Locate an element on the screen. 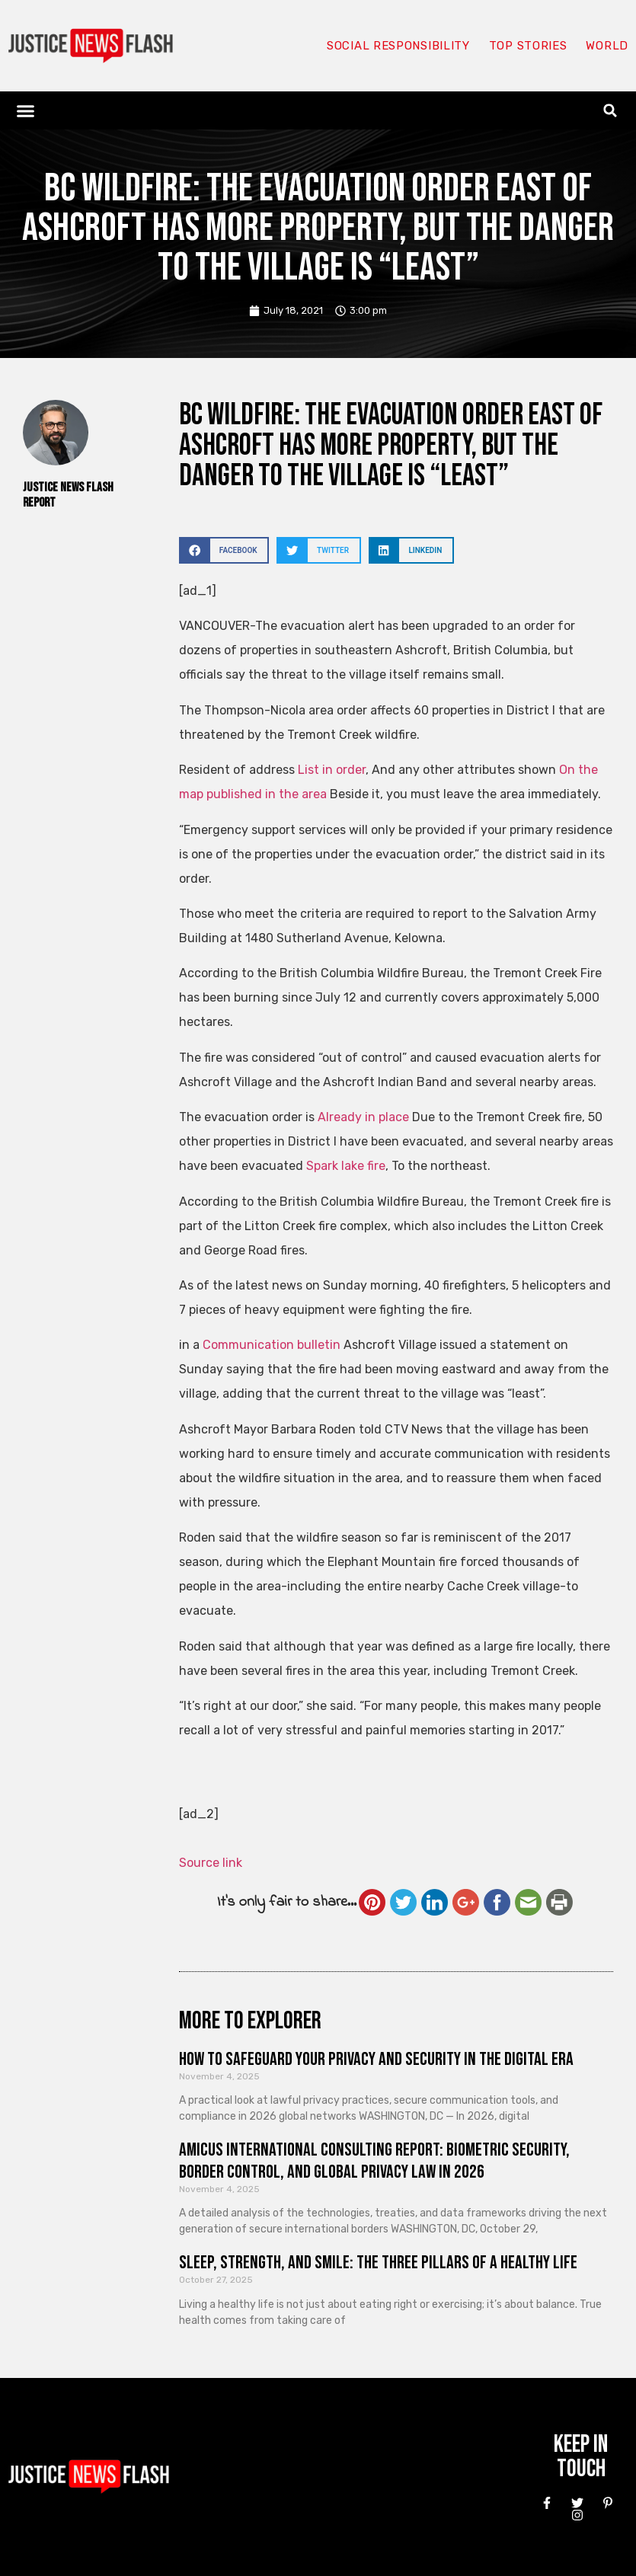  Already in place is located at coordinates (363, 1117).